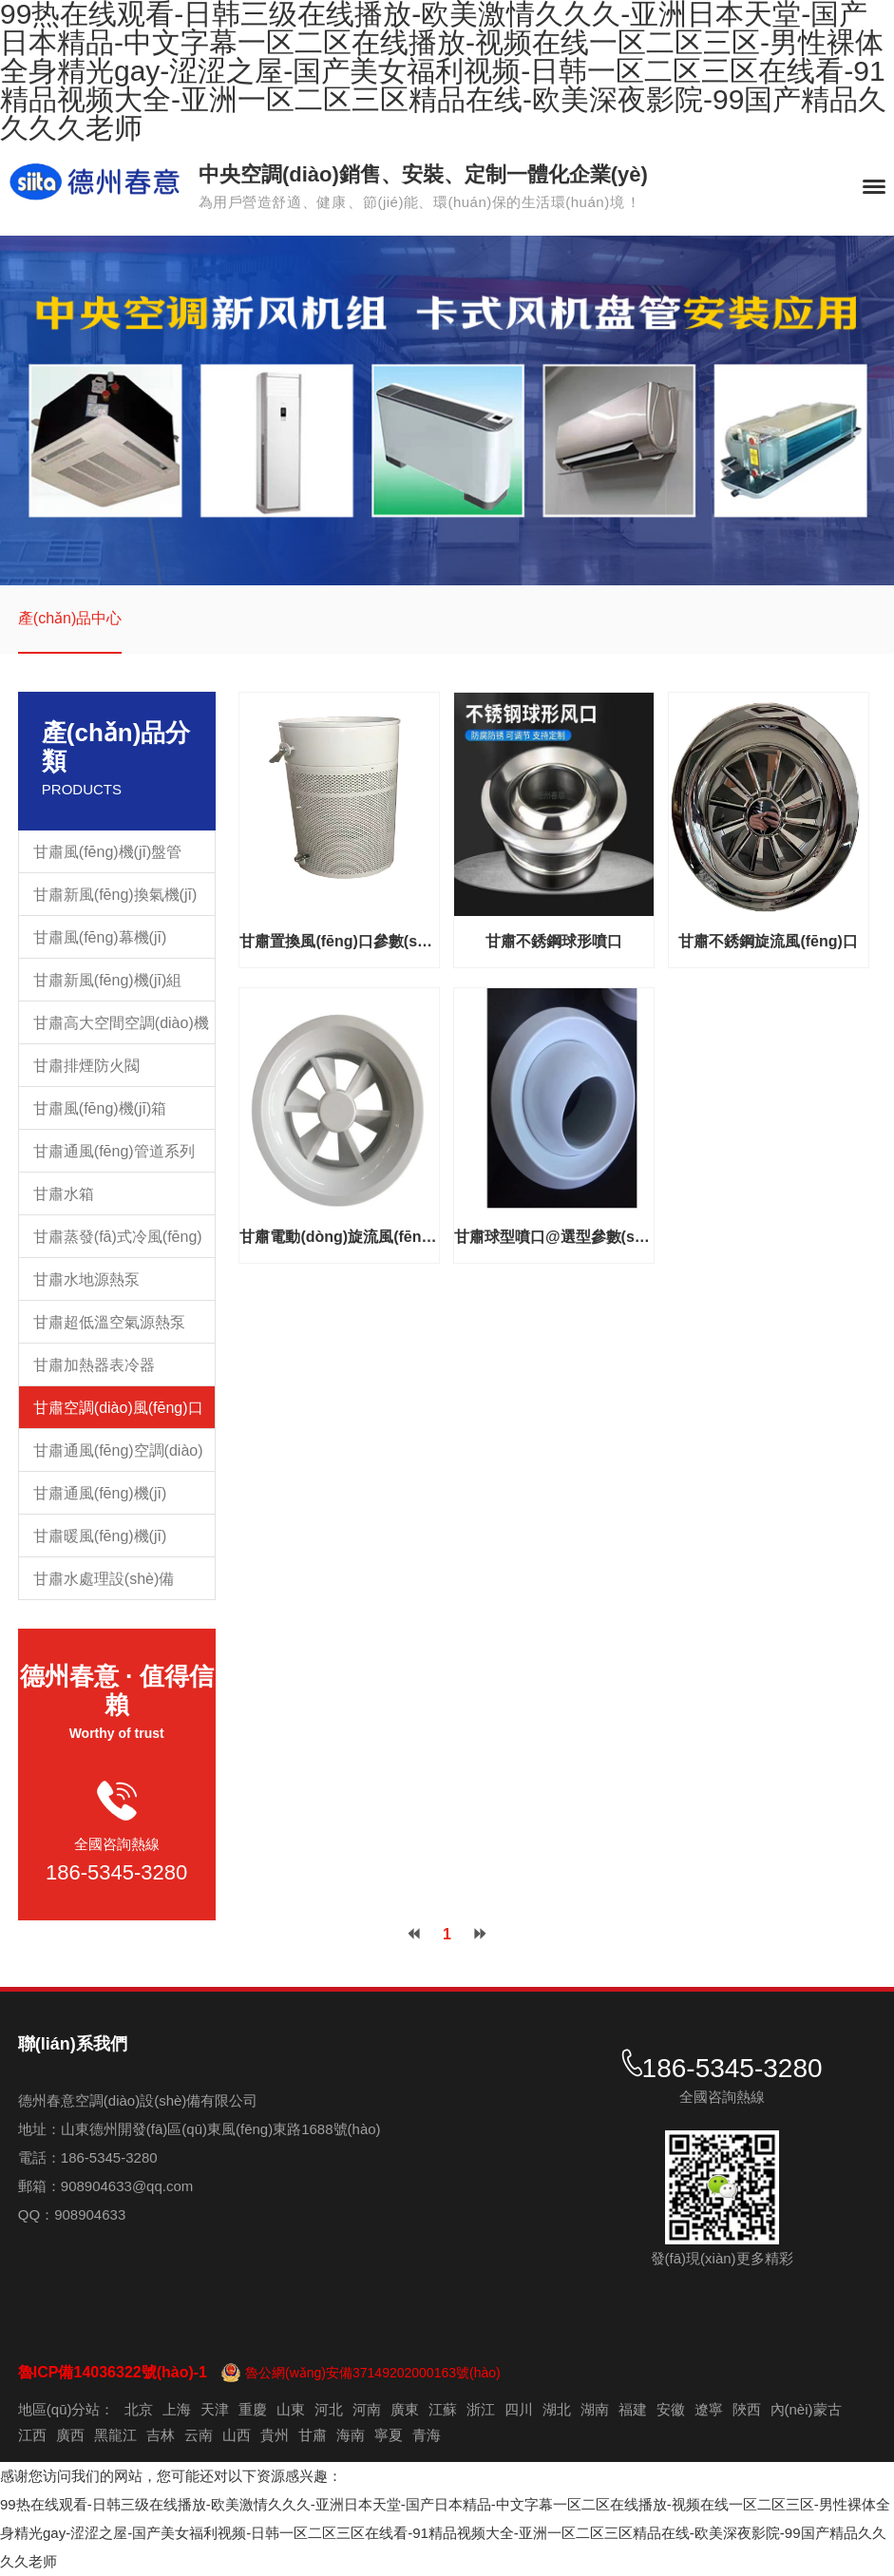  What do you see at coordinates (99, 1108) in the screenshot?
I see `甘肅風(fēng)機(jī)箱` at bounding box center [99, 1108].